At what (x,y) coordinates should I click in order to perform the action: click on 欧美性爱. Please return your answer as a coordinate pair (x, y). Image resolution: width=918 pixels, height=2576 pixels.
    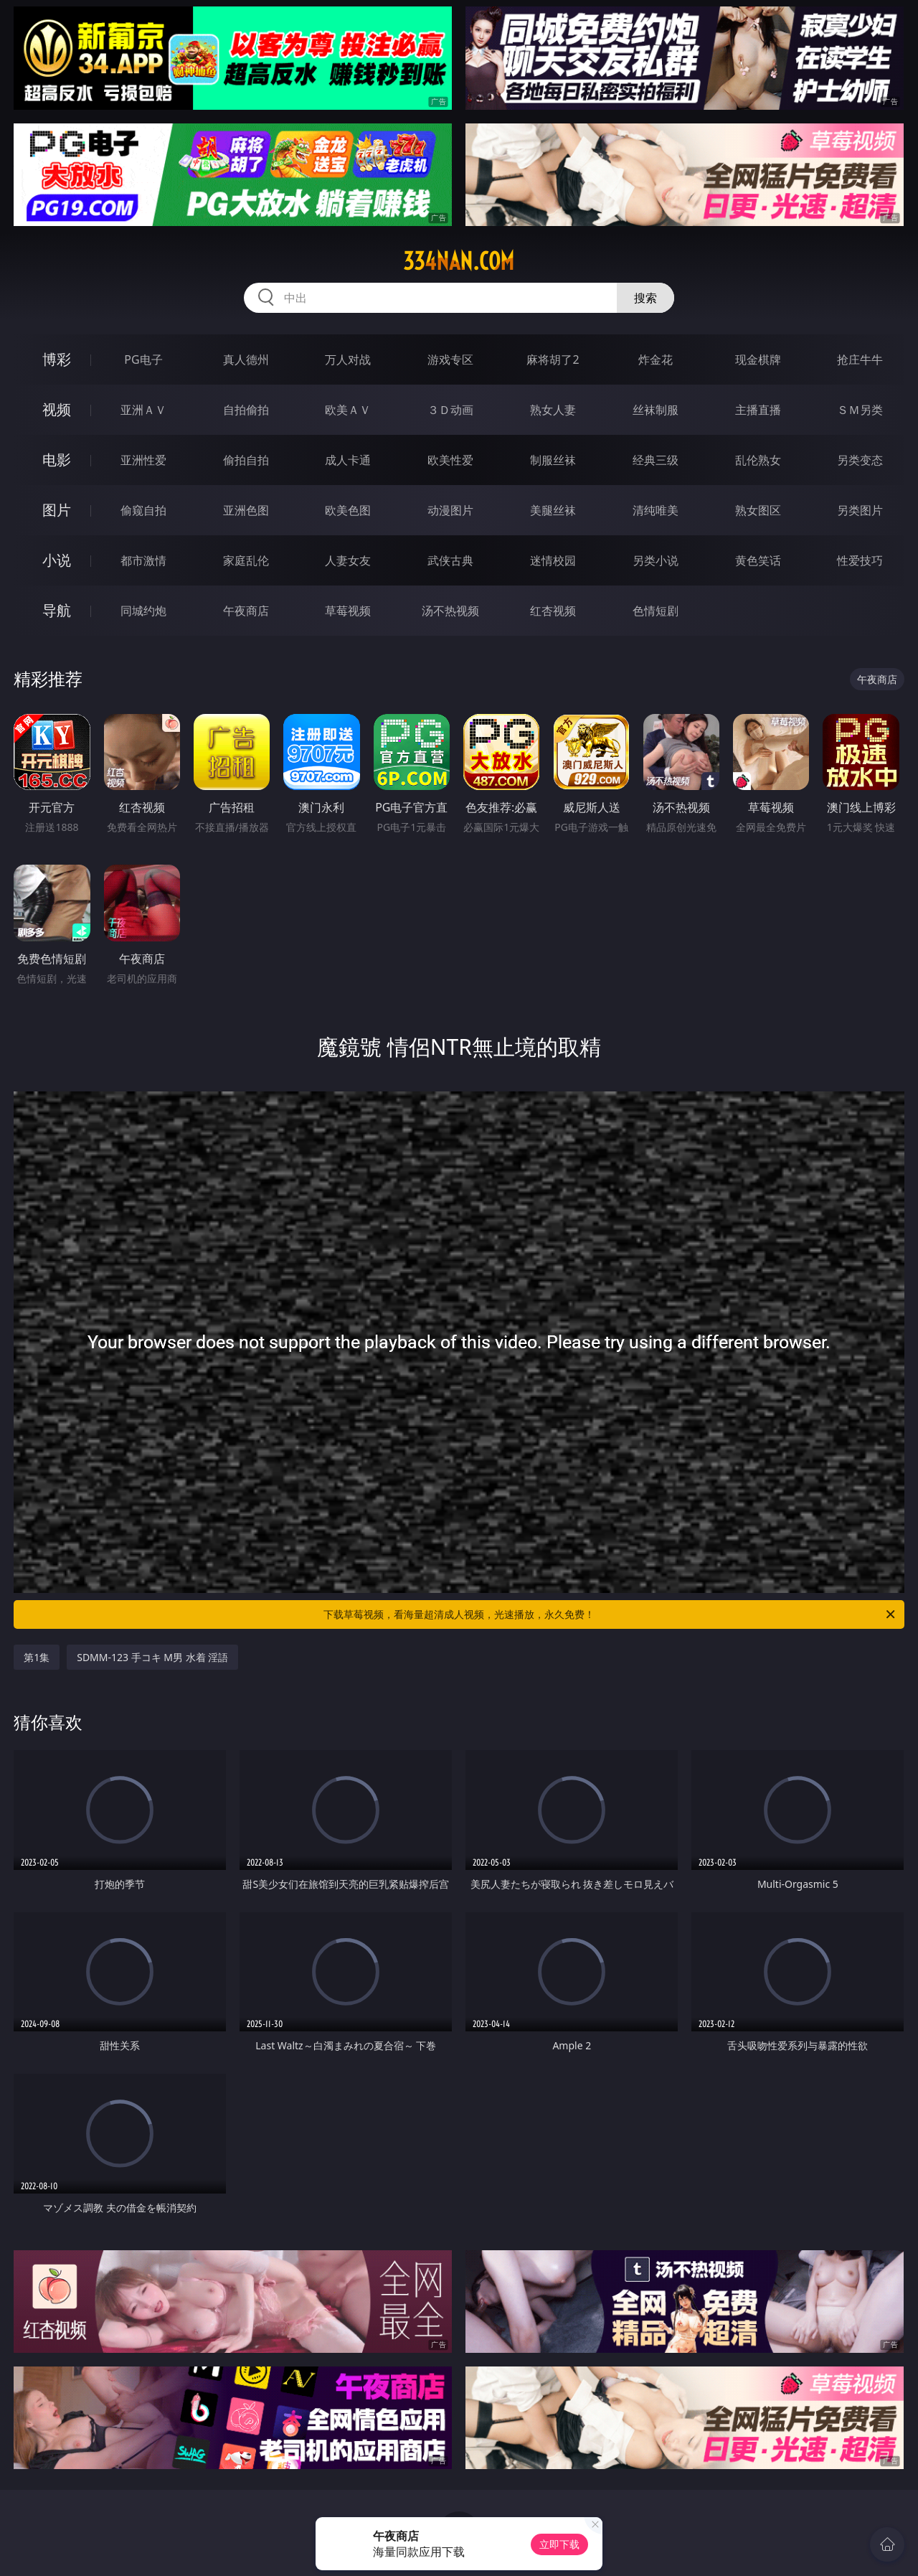
    Looking at the image, I should click on (450, 460).